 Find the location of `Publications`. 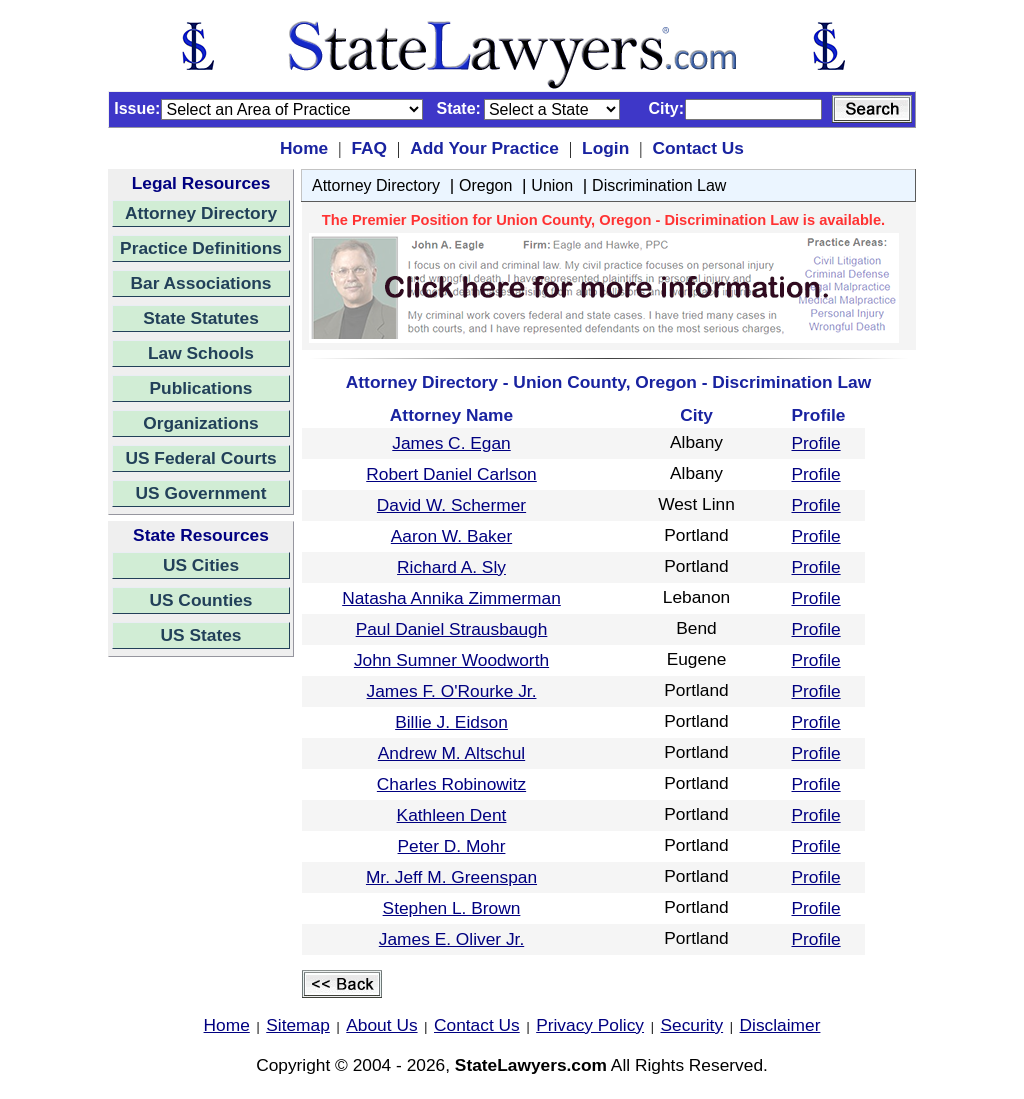

Publications is located at coordinates (200, 388).